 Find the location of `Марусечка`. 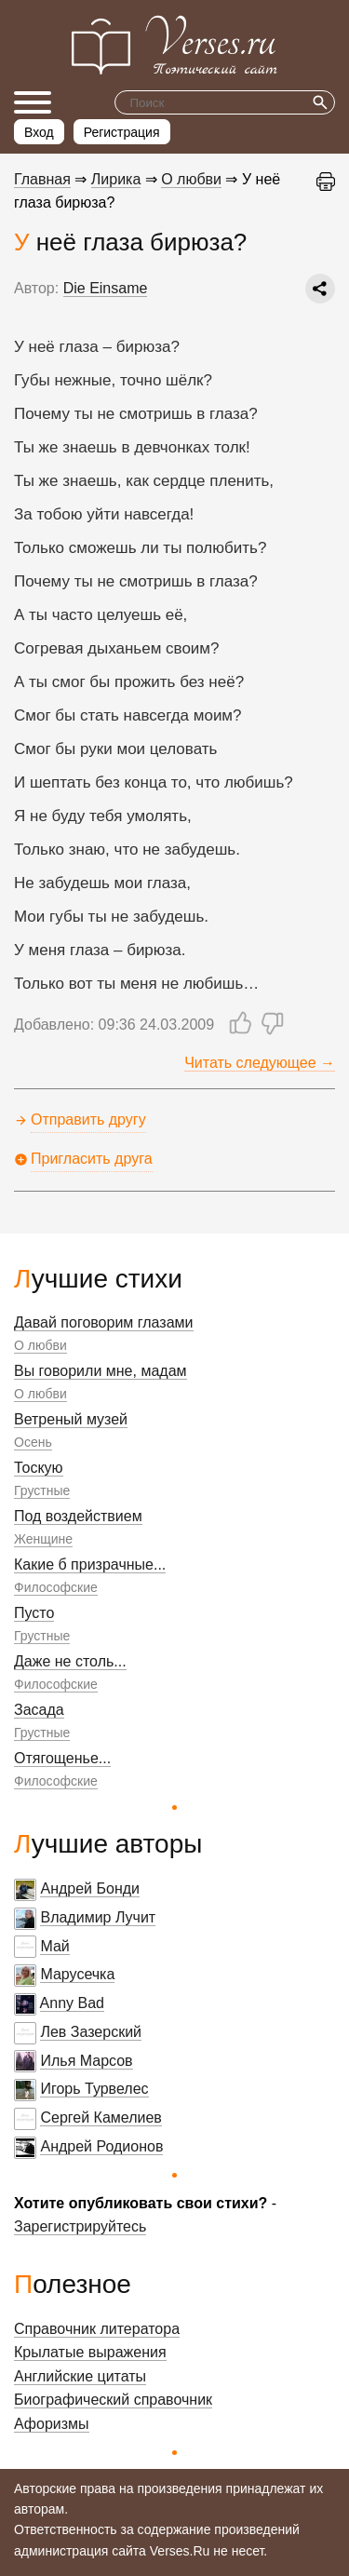

Марусечка is located at coordinates (77, 1974).